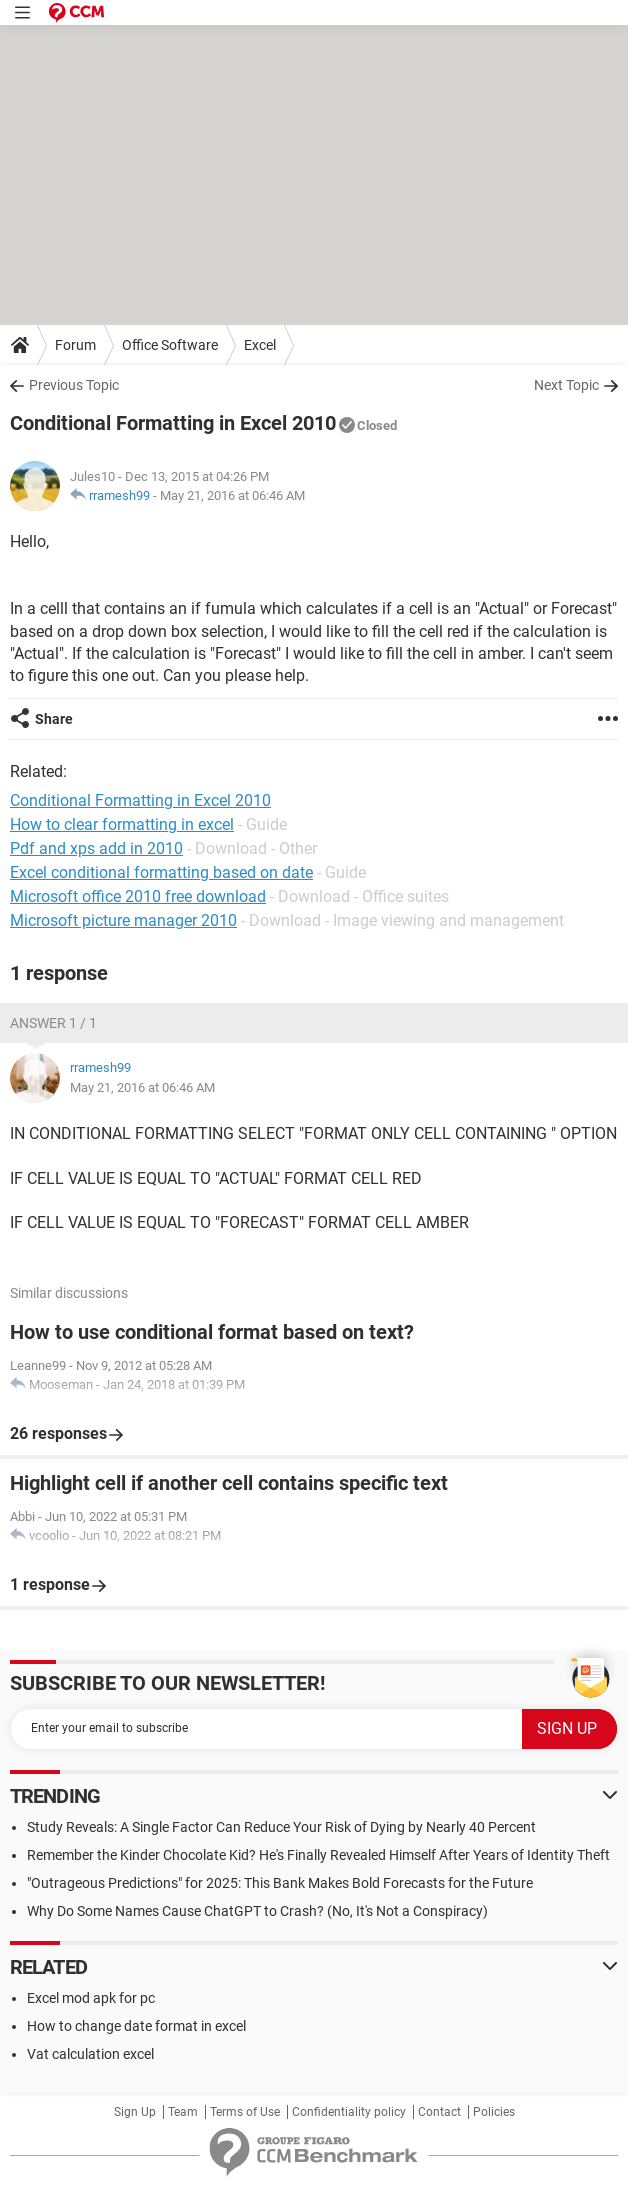 The image size is (628, 2196). I want to click on Why Do Some Names Cause ChatGPT to Crash? (No, It's Not a Conspiracy), so click(257, 1911).